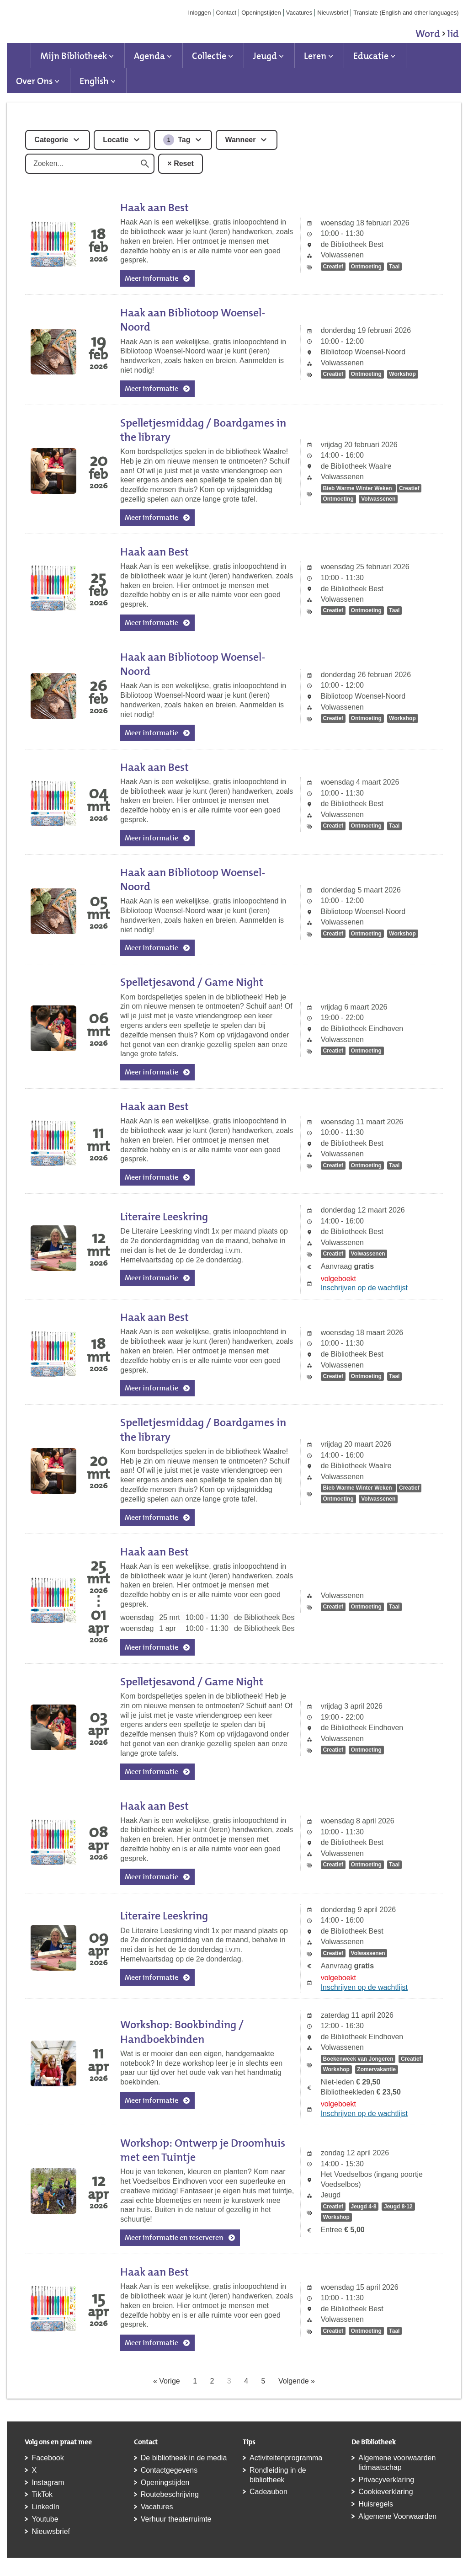 Image resolution: width=468 pixels, height=2576 pixels. Describe the element at coordinates (315, 56) in the screenshot. I see `Leren` at that location.